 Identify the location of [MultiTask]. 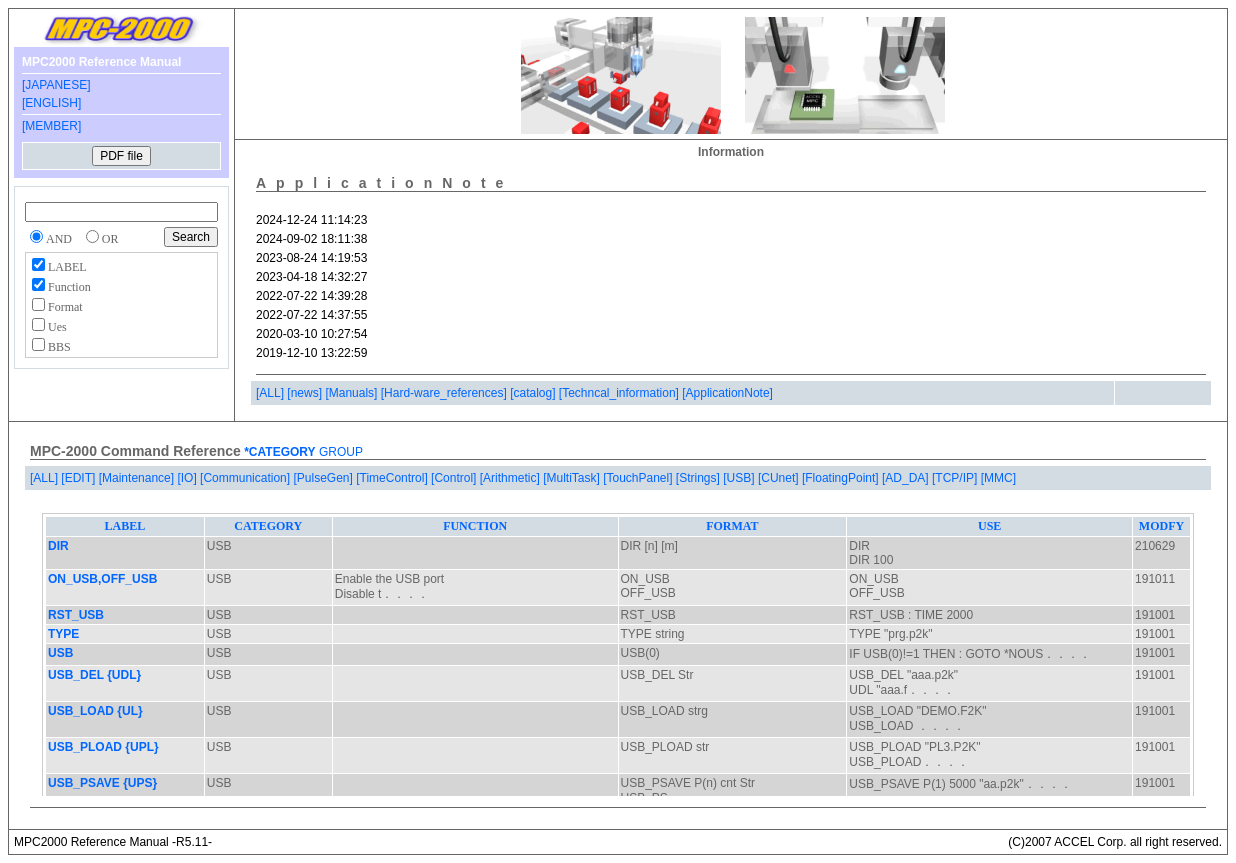
(573, 478).